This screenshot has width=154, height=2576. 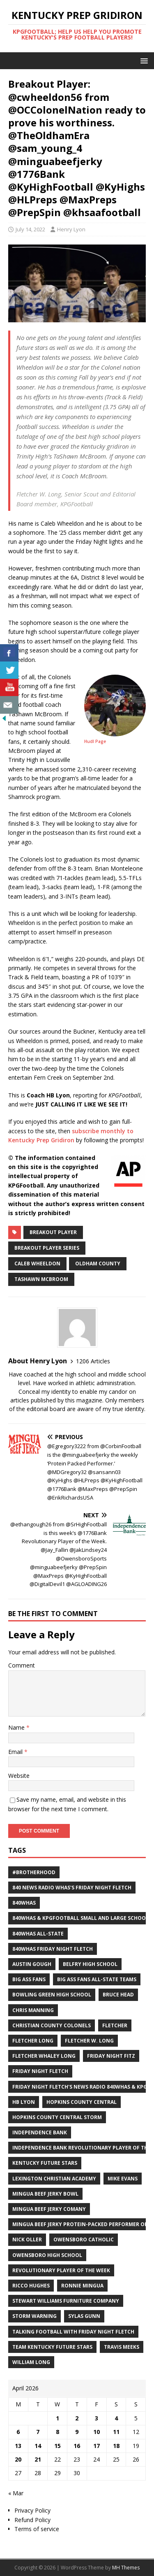 What do you see at coordinates (73, 2331) in the screenshot?
I see `Talking Football with Friday Night Fletch` at bounding box center [73, 2331].